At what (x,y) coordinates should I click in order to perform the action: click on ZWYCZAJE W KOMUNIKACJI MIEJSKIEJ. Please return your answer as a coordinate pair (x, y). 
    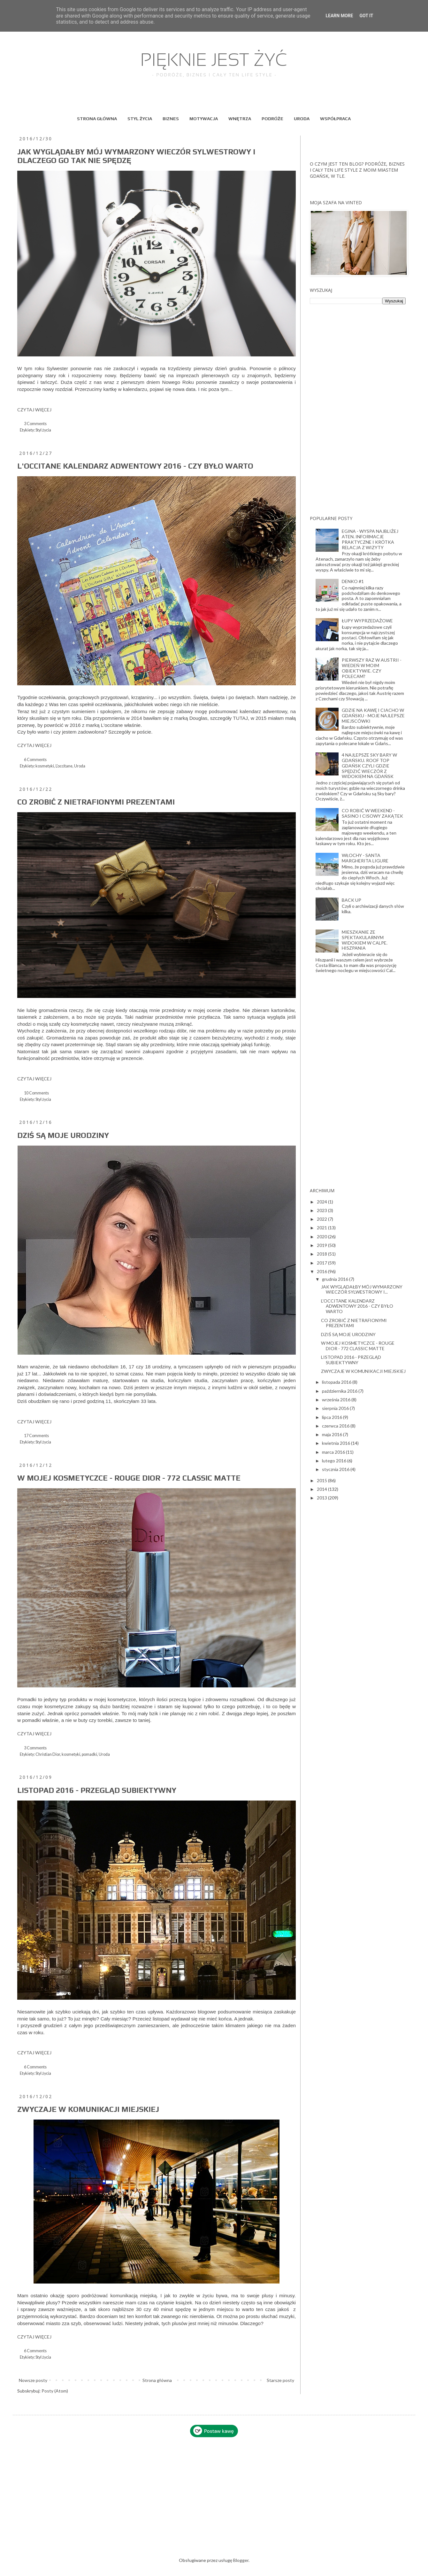
    Looking at the image, I should click on (88, 2109).